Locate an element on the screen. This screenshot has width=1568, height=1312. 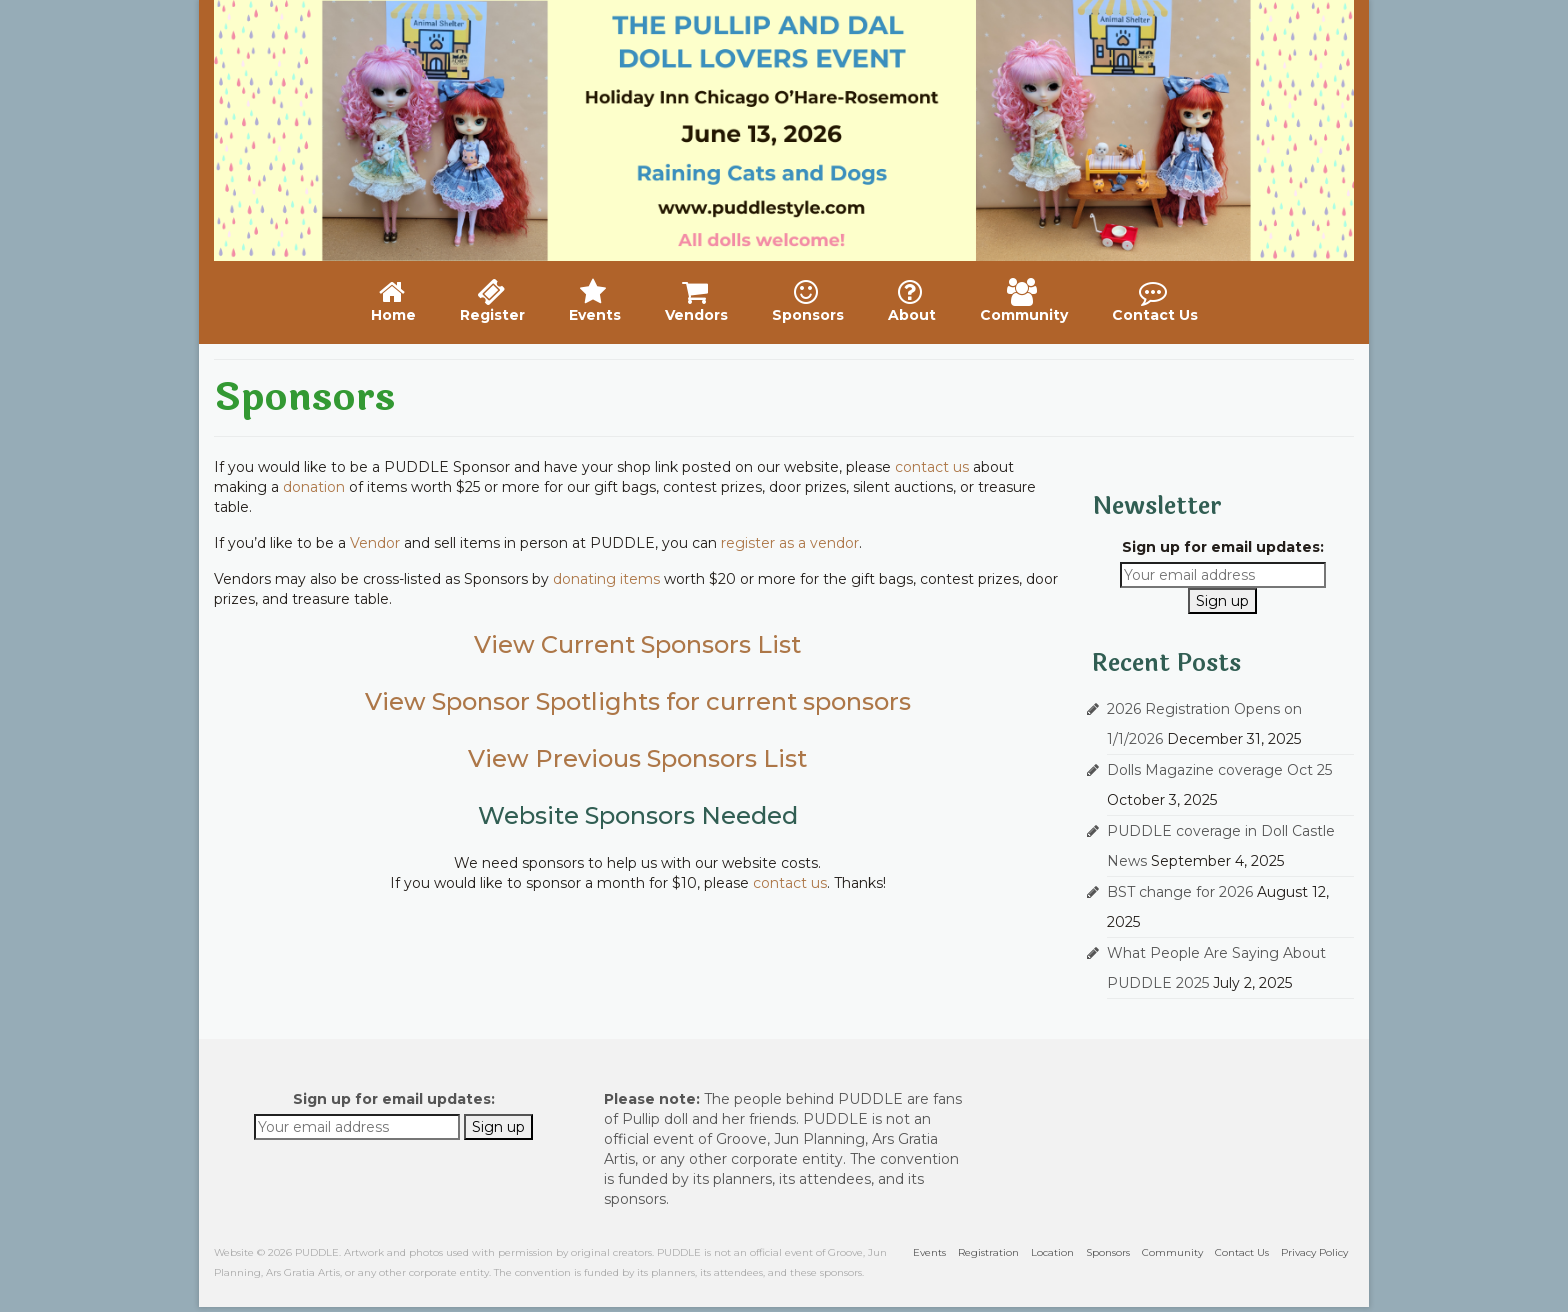
Vendor is located at coordinates (375, 543).